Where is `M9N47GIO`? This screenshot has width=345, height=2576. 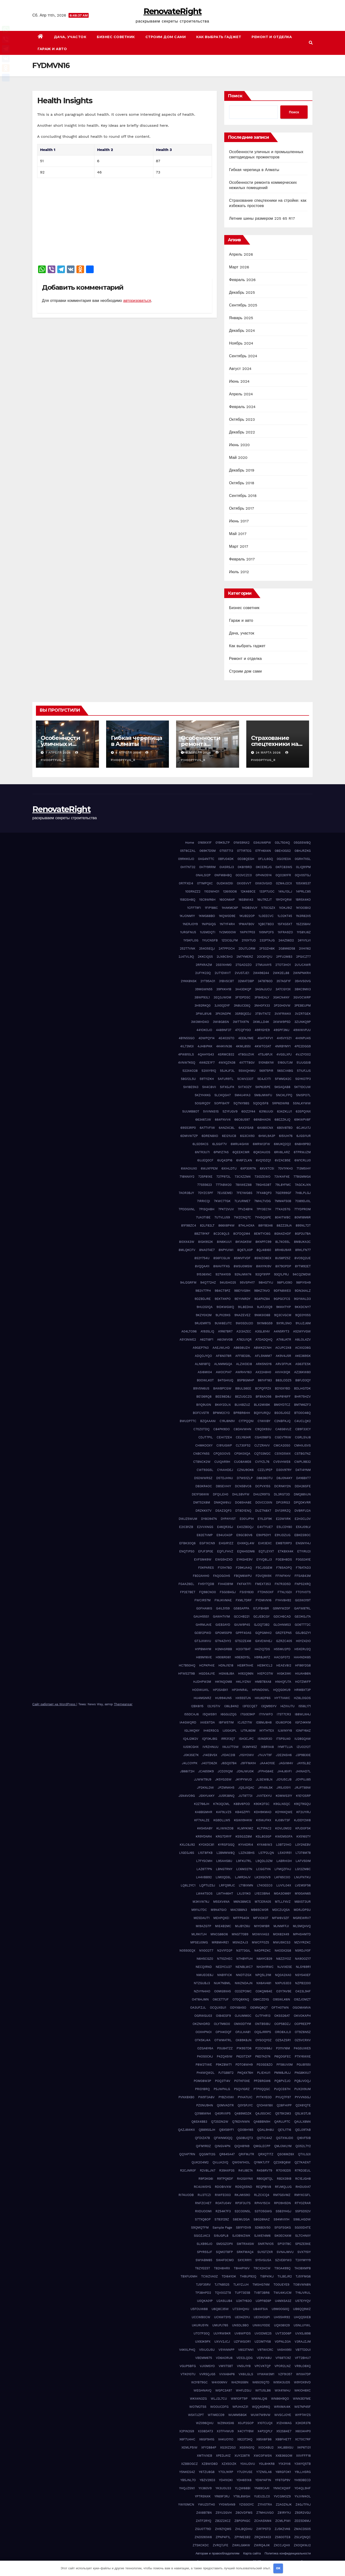 M9N47GIO is located at coordinates (219, 1910).